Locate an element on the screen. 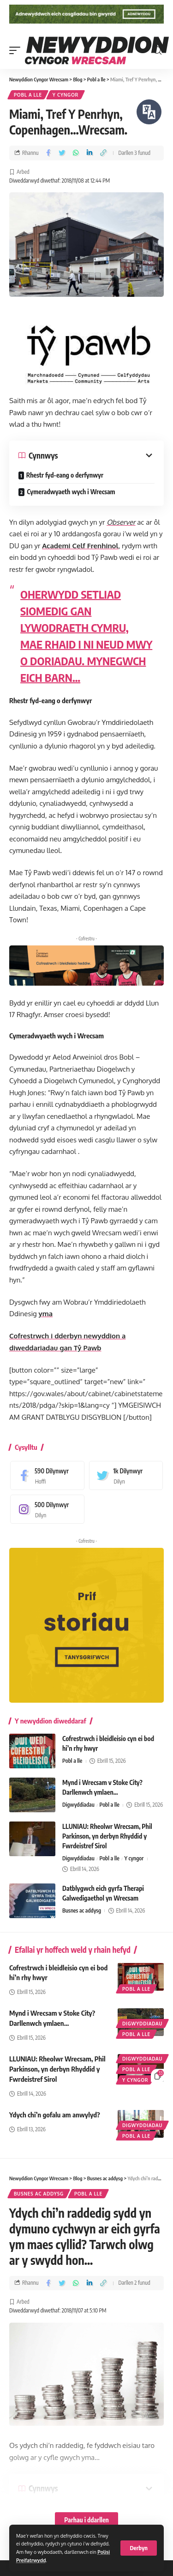  [Siaradwch - Gwrandewch gyda Bar Offer ReachDeck] is located at coordinates (149, 111).